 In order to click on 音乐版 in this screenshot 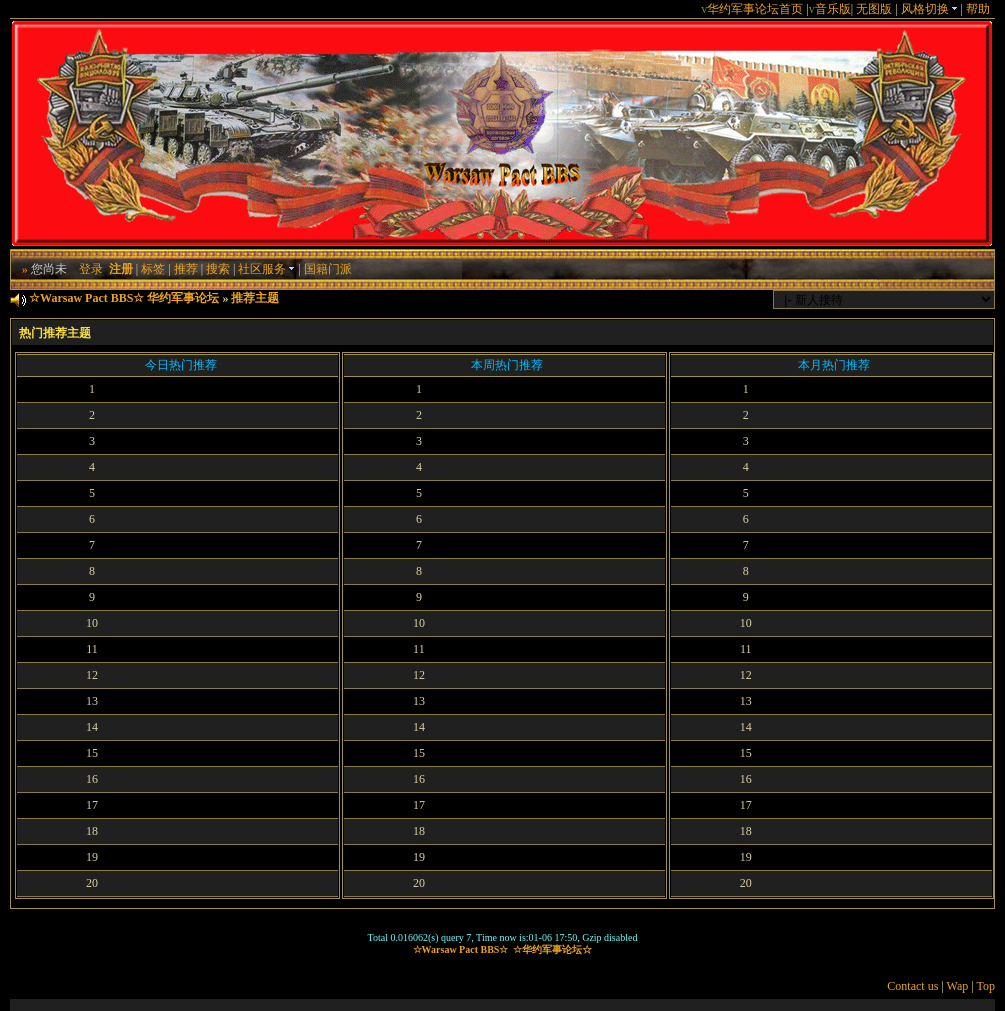, I will do `click(833, 9)`.